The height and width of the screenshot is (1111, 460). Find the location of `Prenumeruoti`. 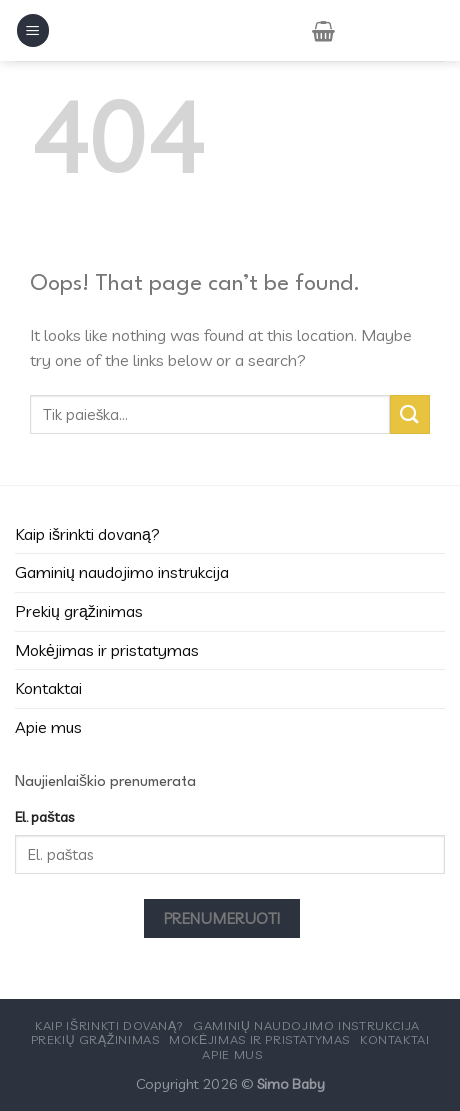

Prenumeruoti is located at coordinates (222, 918).